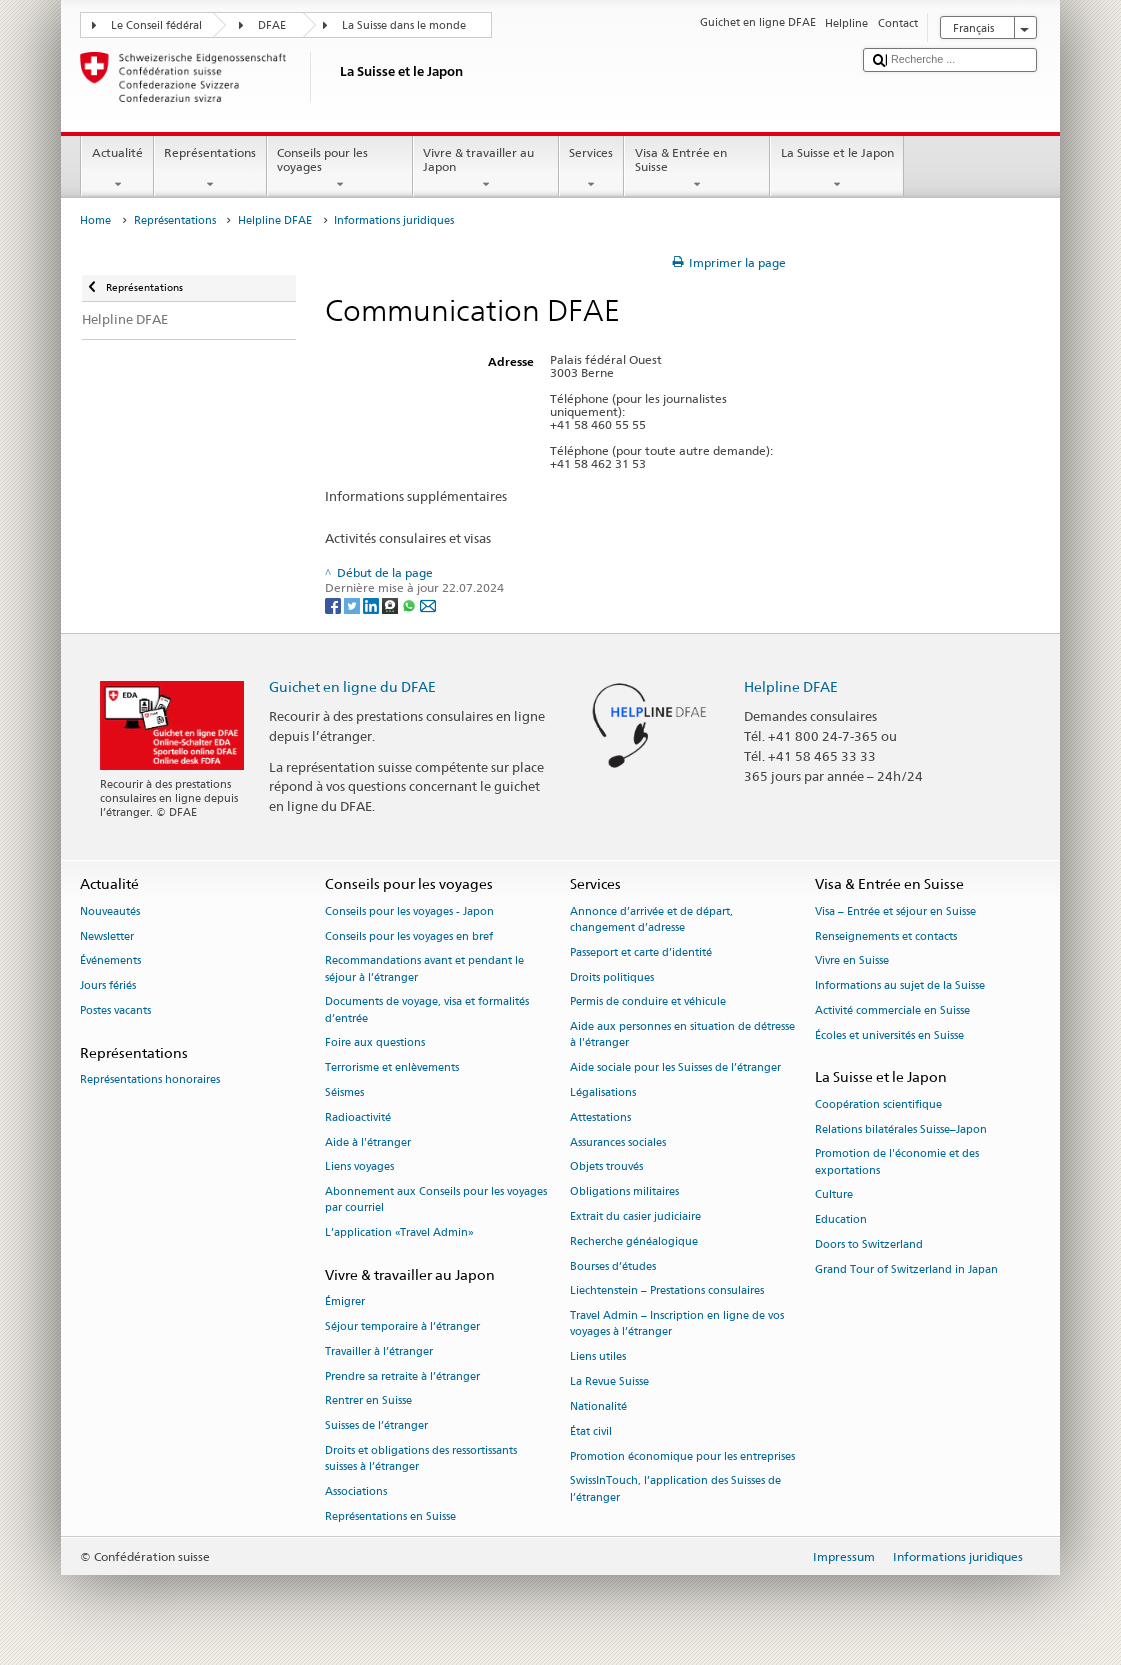 The image size is (1121, 1665). Describe the element at coordinates (837, 169) in the screenshot. I see `La Suisse et le Japon` at that location.